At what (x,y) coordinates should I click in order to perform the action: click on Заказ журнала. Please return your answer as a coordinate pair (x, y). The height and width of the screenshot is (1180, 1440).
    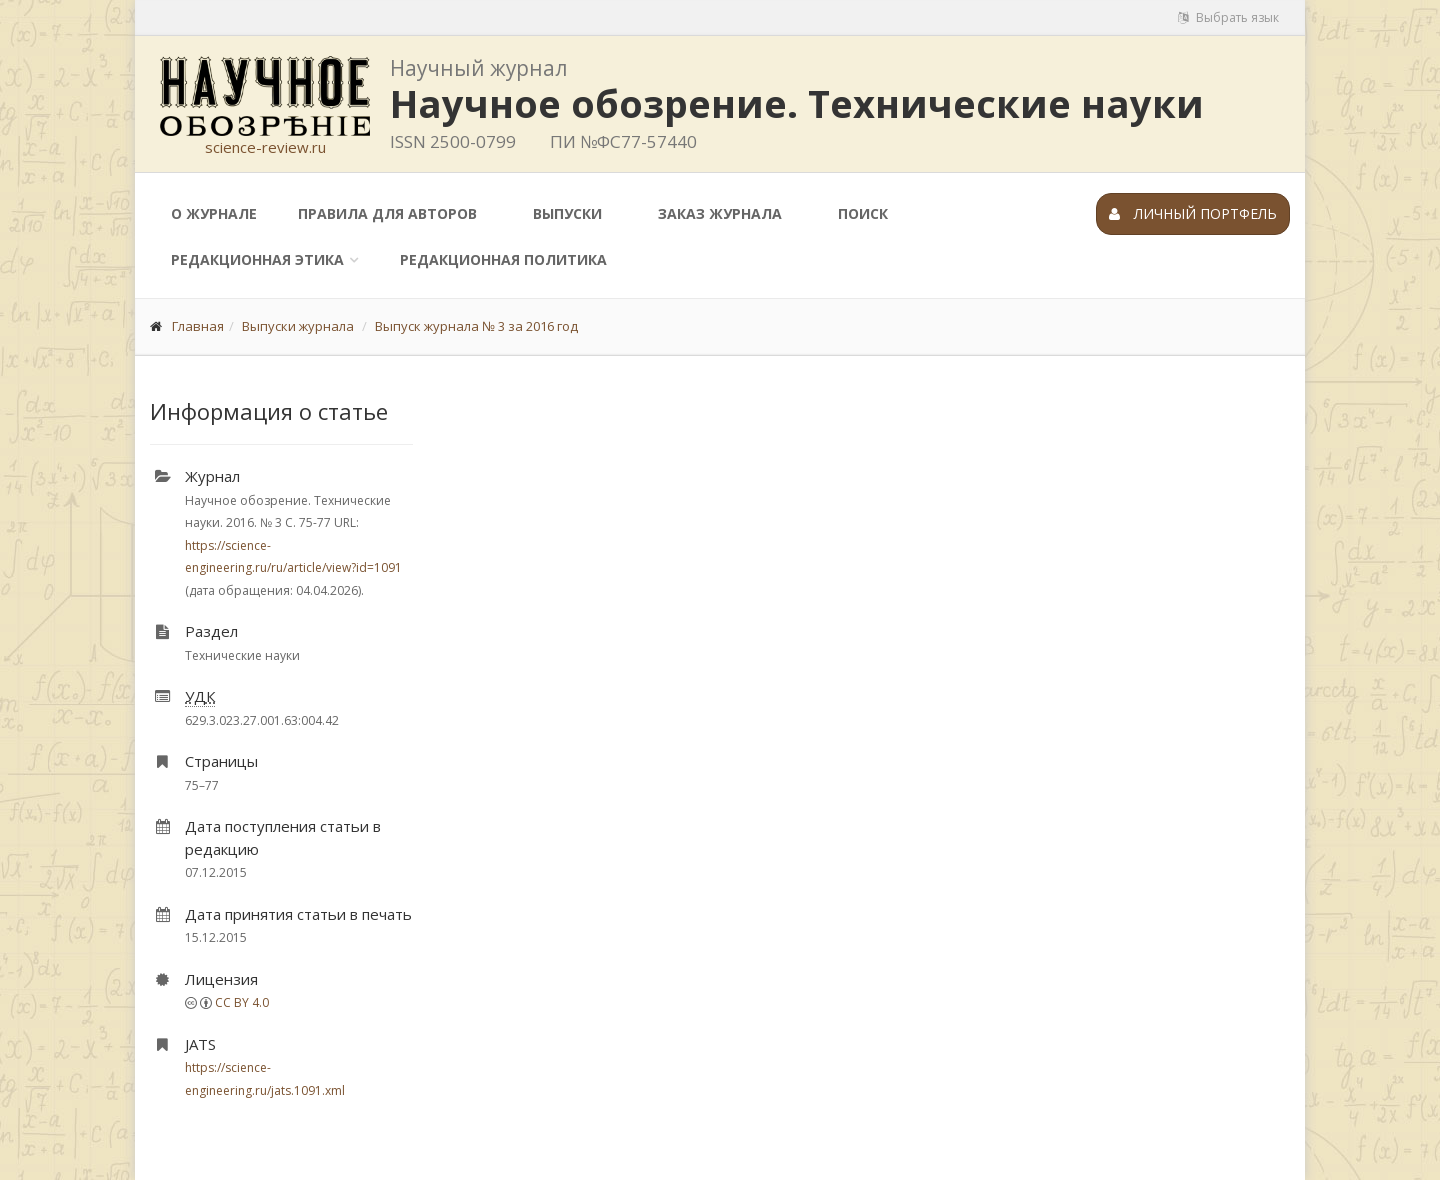
    Looking at the image, I should click on (720, 213).